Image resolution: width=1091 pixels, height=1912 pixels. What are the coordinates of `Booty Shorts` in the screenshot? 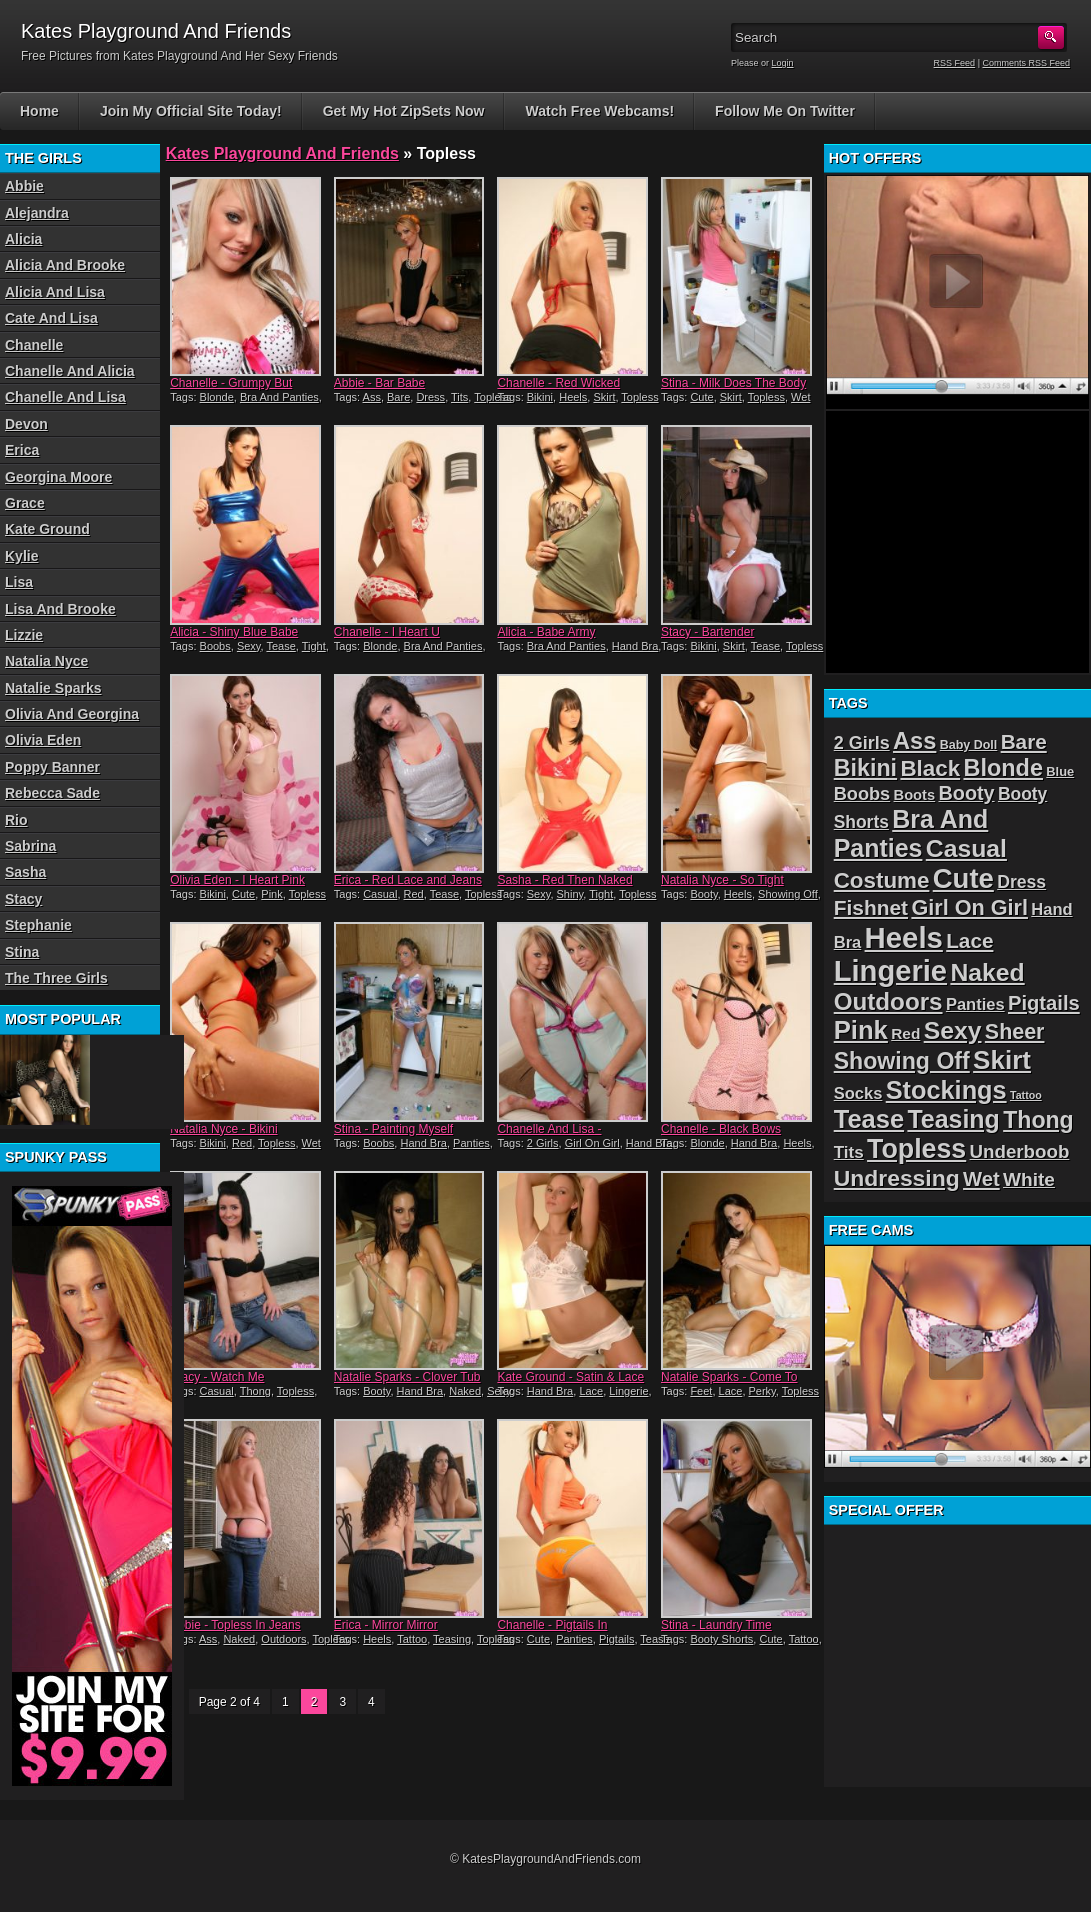 It's located at (721, 1639).